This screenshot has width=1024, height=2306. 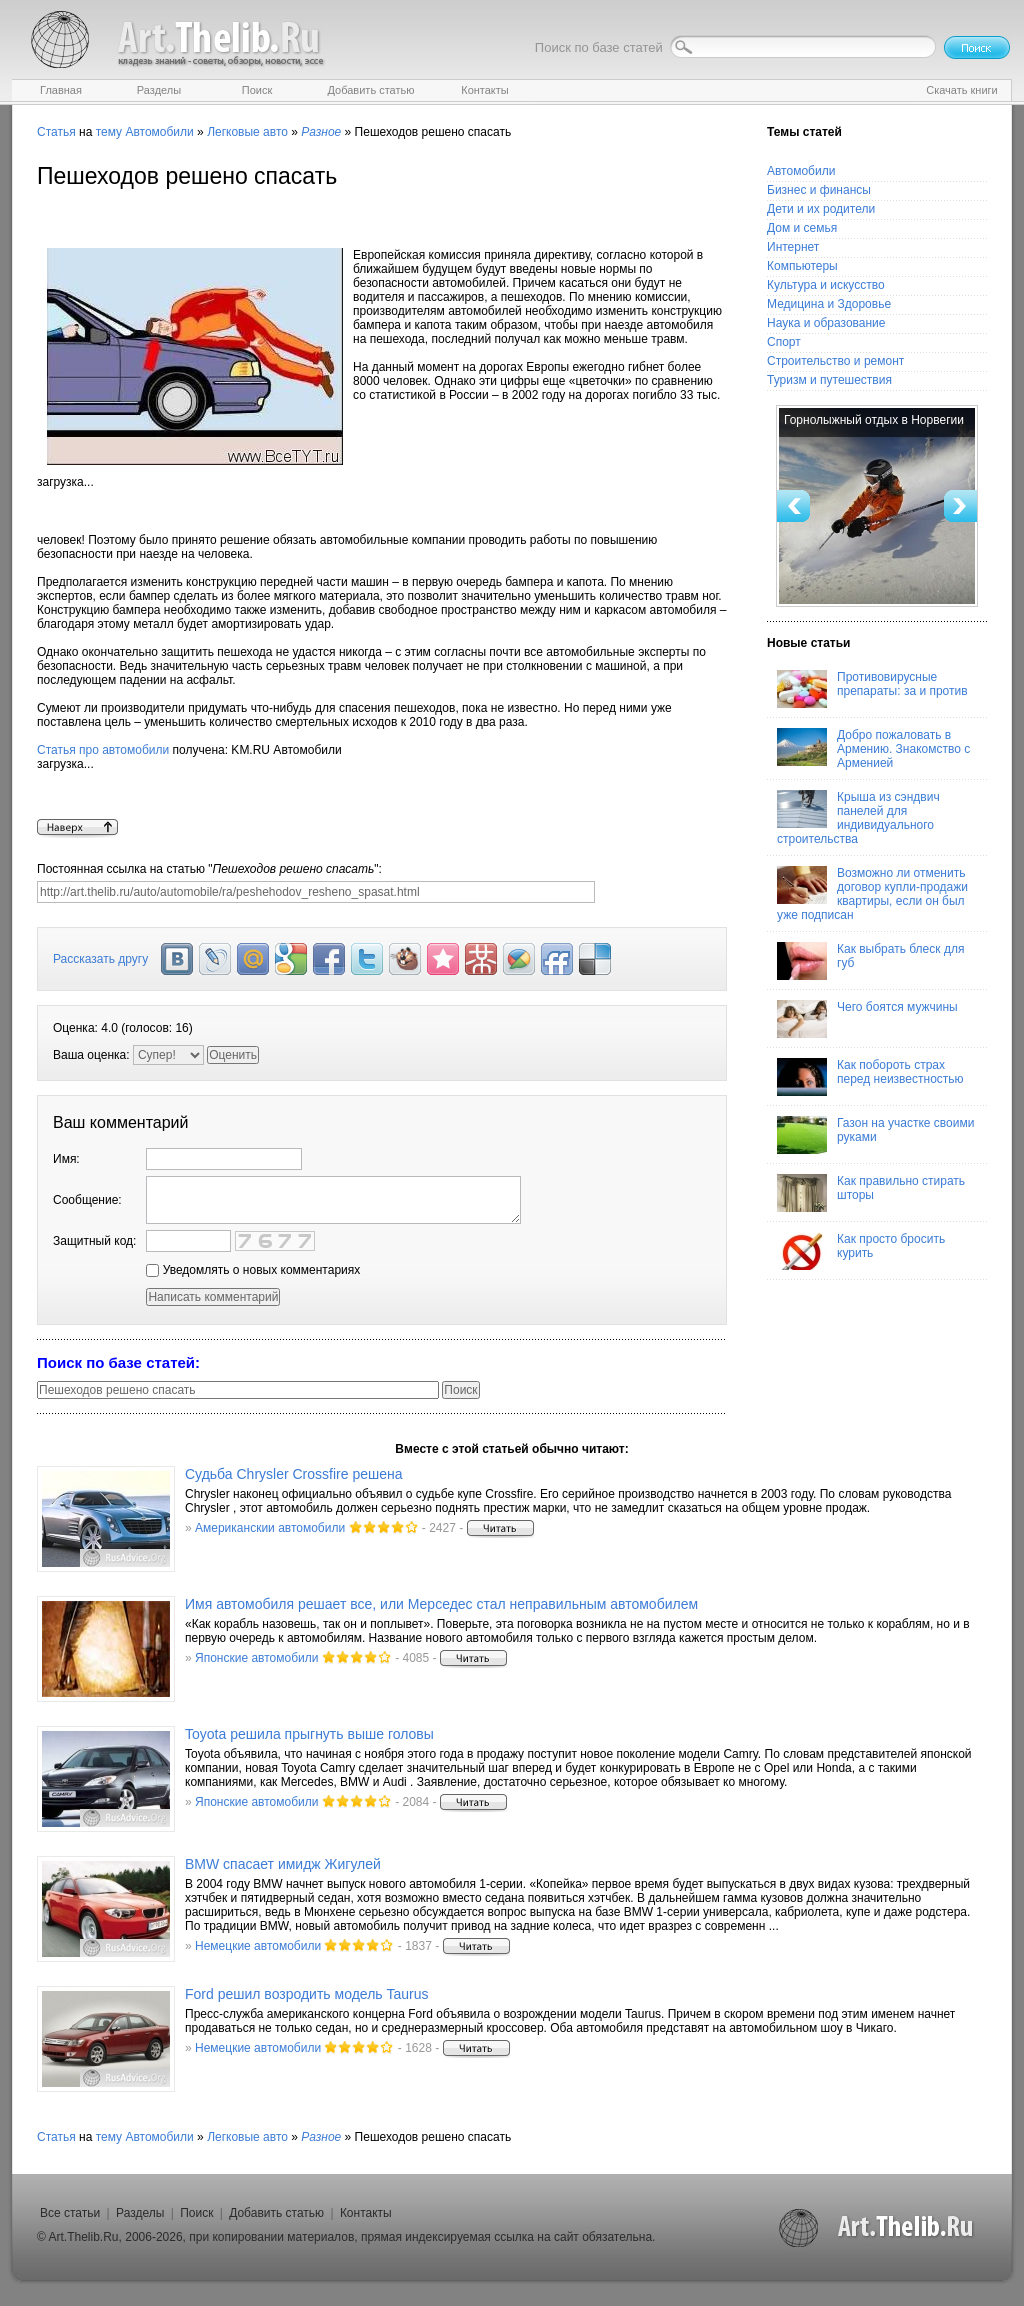 What do you see at coordinates (858, 818) in the screenshot?
I see `Крыша из сэндвич панелей для индивидуального строительства` at bounding box center [858, 818].